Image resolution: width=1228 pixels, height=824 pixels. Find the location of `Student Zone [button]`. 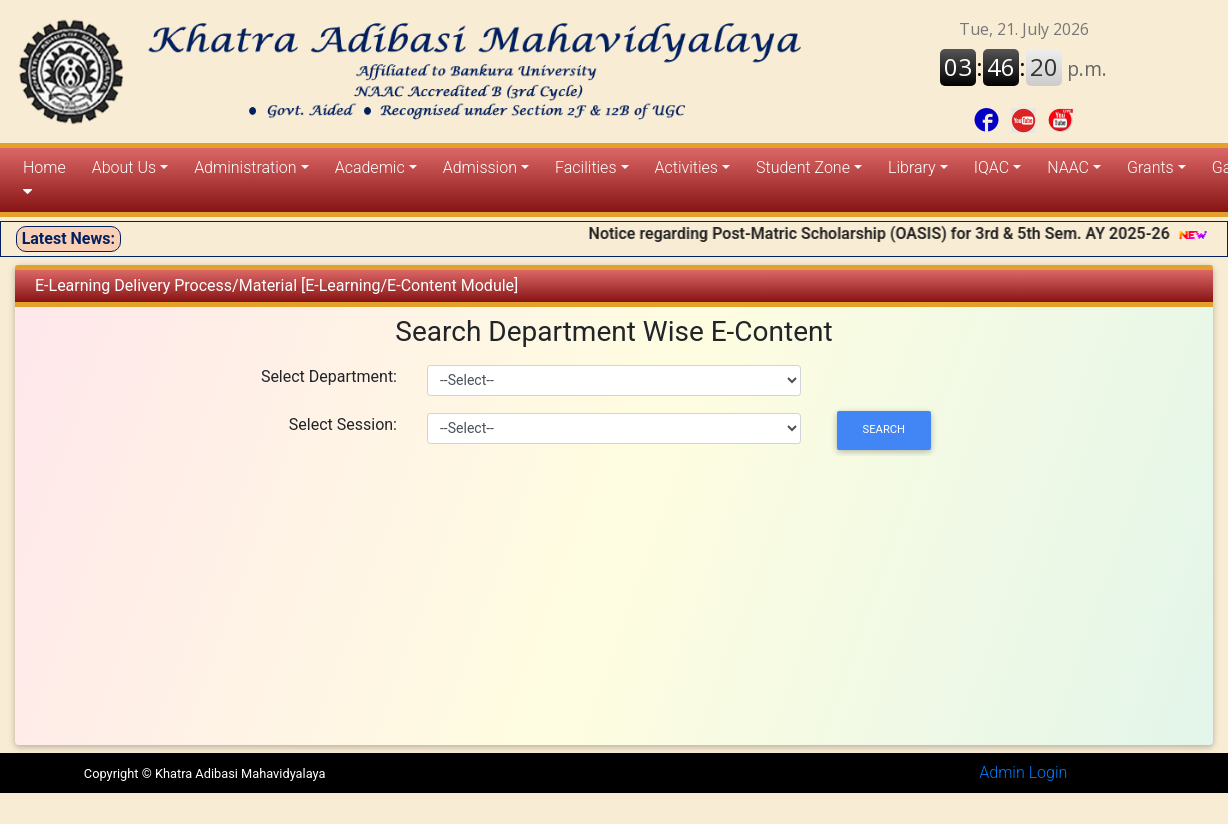

Student Zone [button] is located at coordinates (803, 167).